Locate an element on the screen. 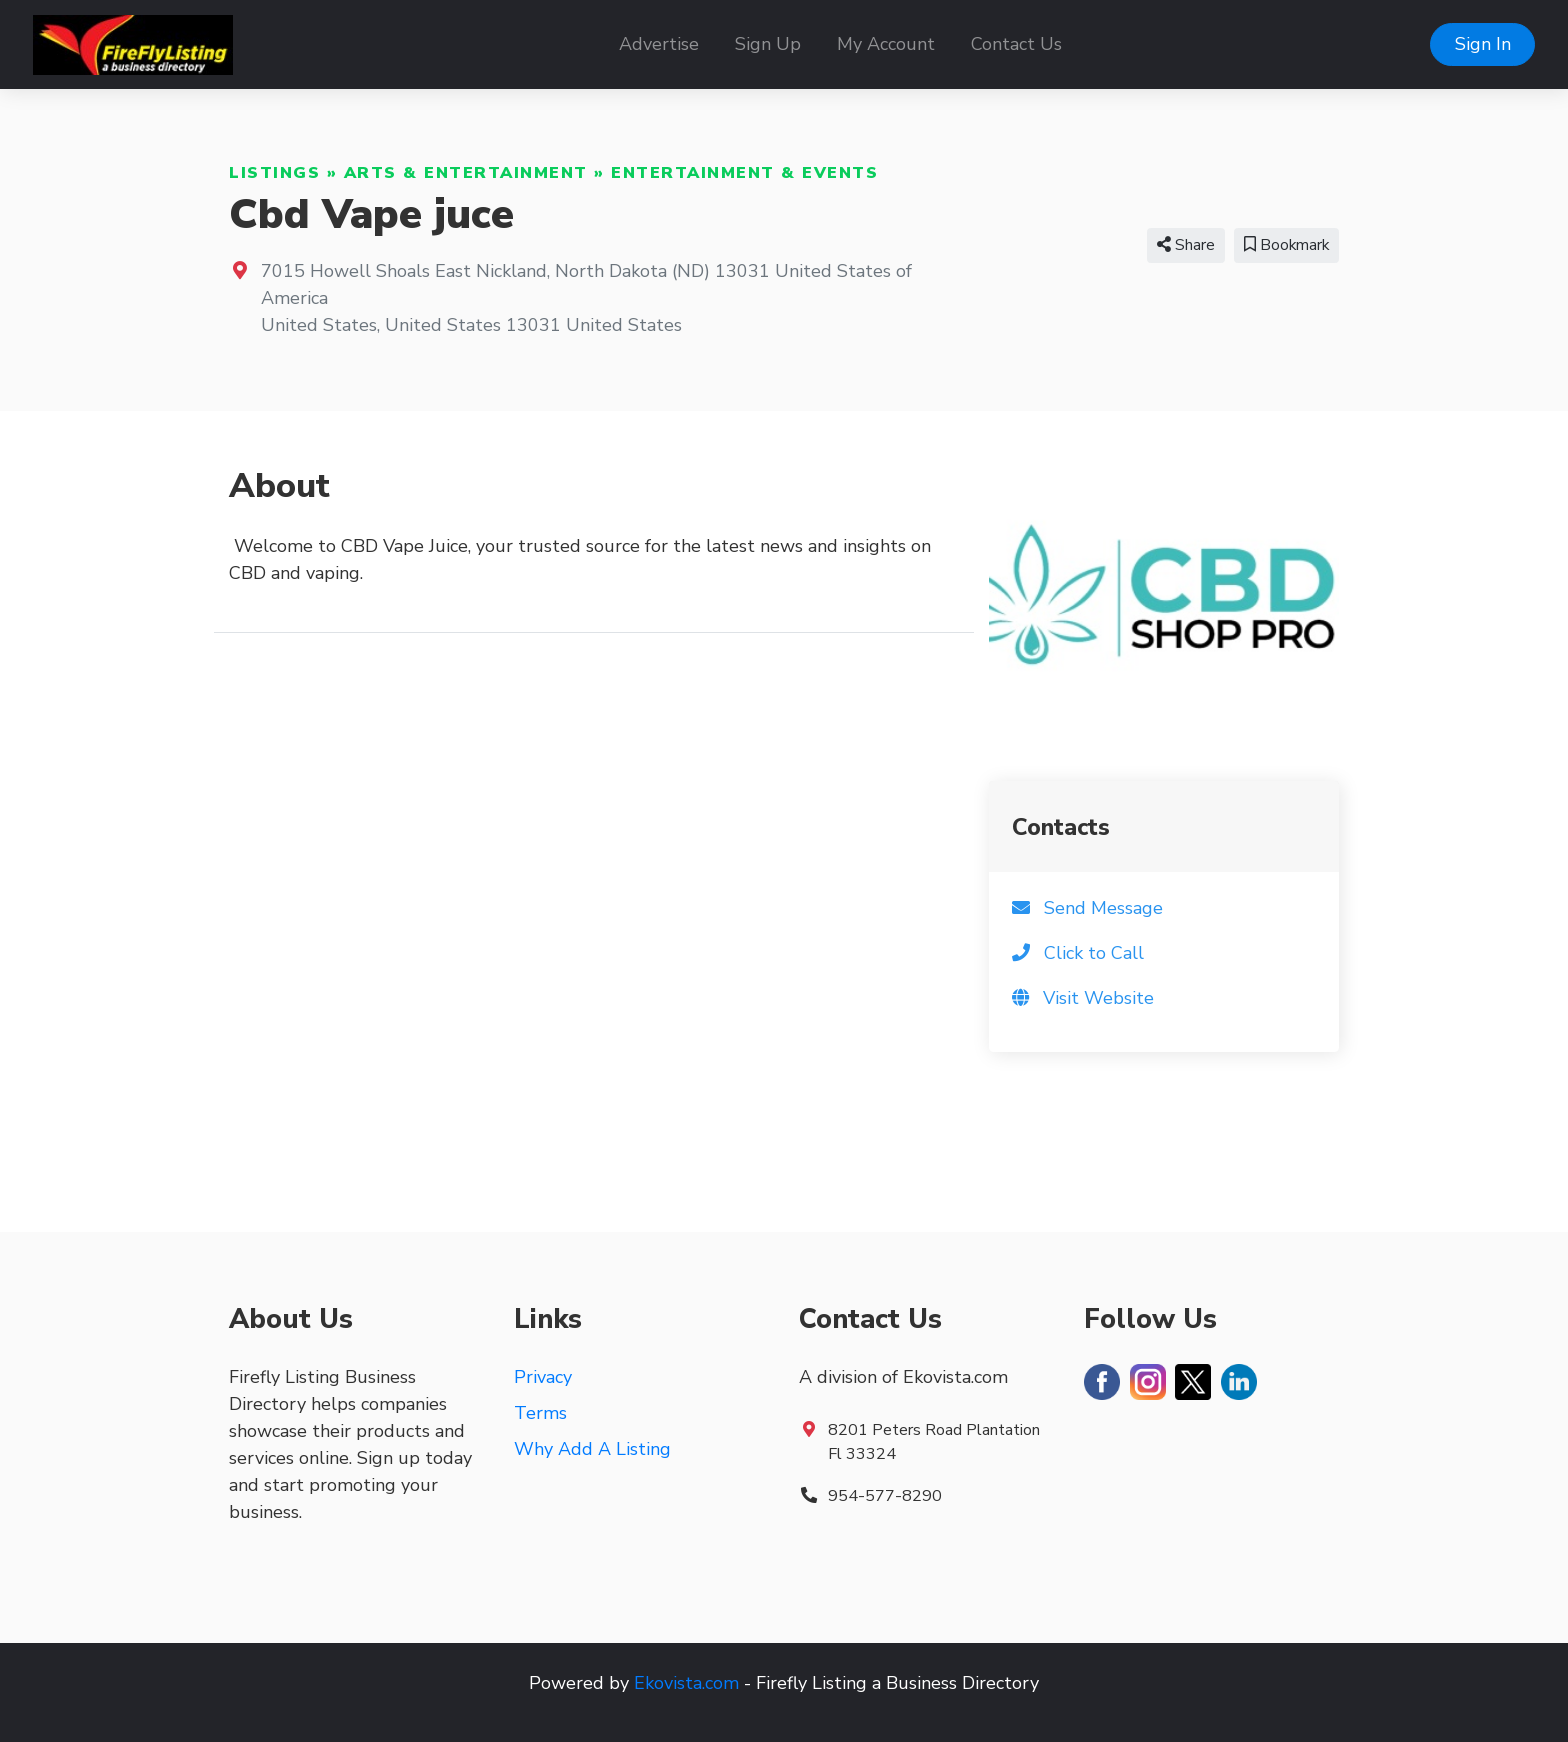 The width and height of the screenshot is (1568, 1742). Ekovista.com is located at coordinates (686, 1683).